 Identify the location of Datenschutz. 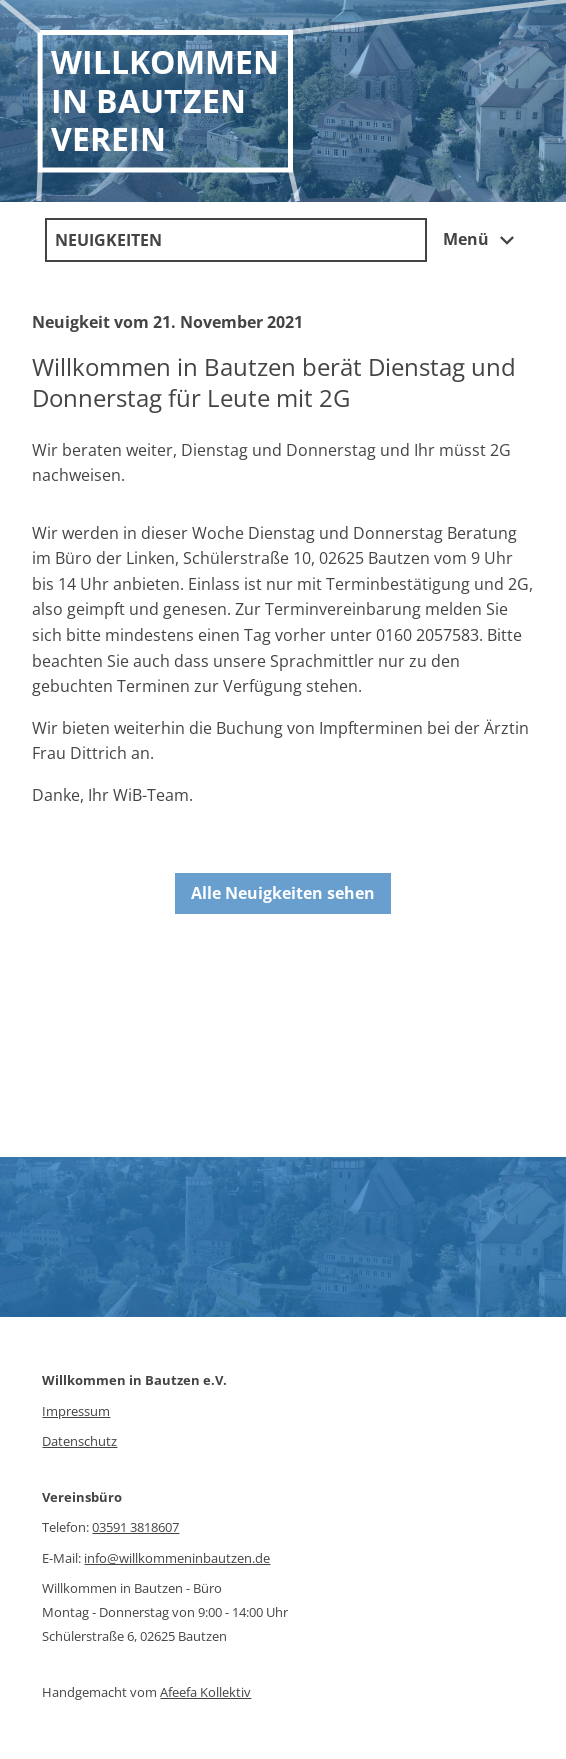
(79, 1441).